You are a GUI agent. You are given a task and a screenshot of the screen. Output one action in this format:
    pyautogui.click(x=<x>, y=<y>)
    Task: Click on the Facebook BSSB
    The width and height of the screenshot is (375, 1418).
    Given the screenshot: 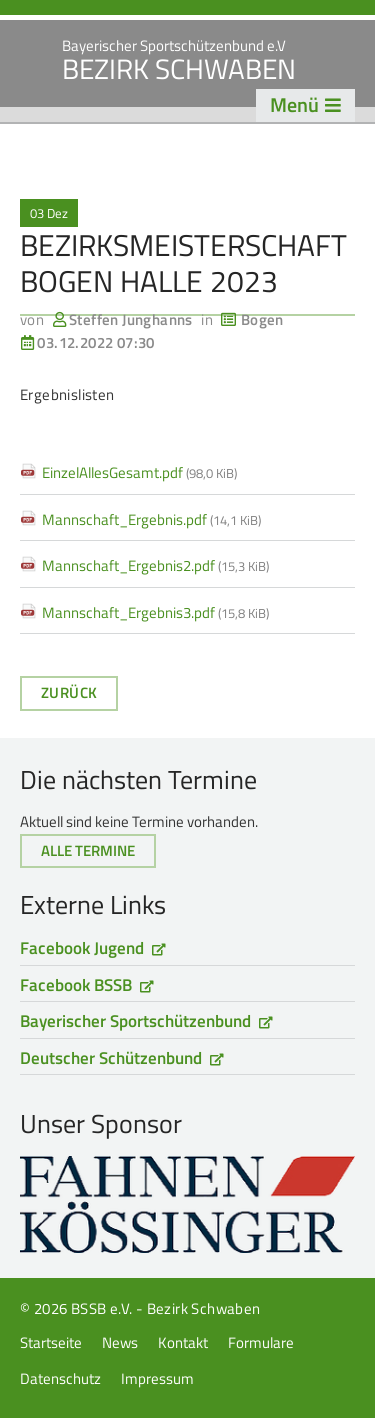 What is the action you would take?
    pyautogui.click(x=76, y=985)
    